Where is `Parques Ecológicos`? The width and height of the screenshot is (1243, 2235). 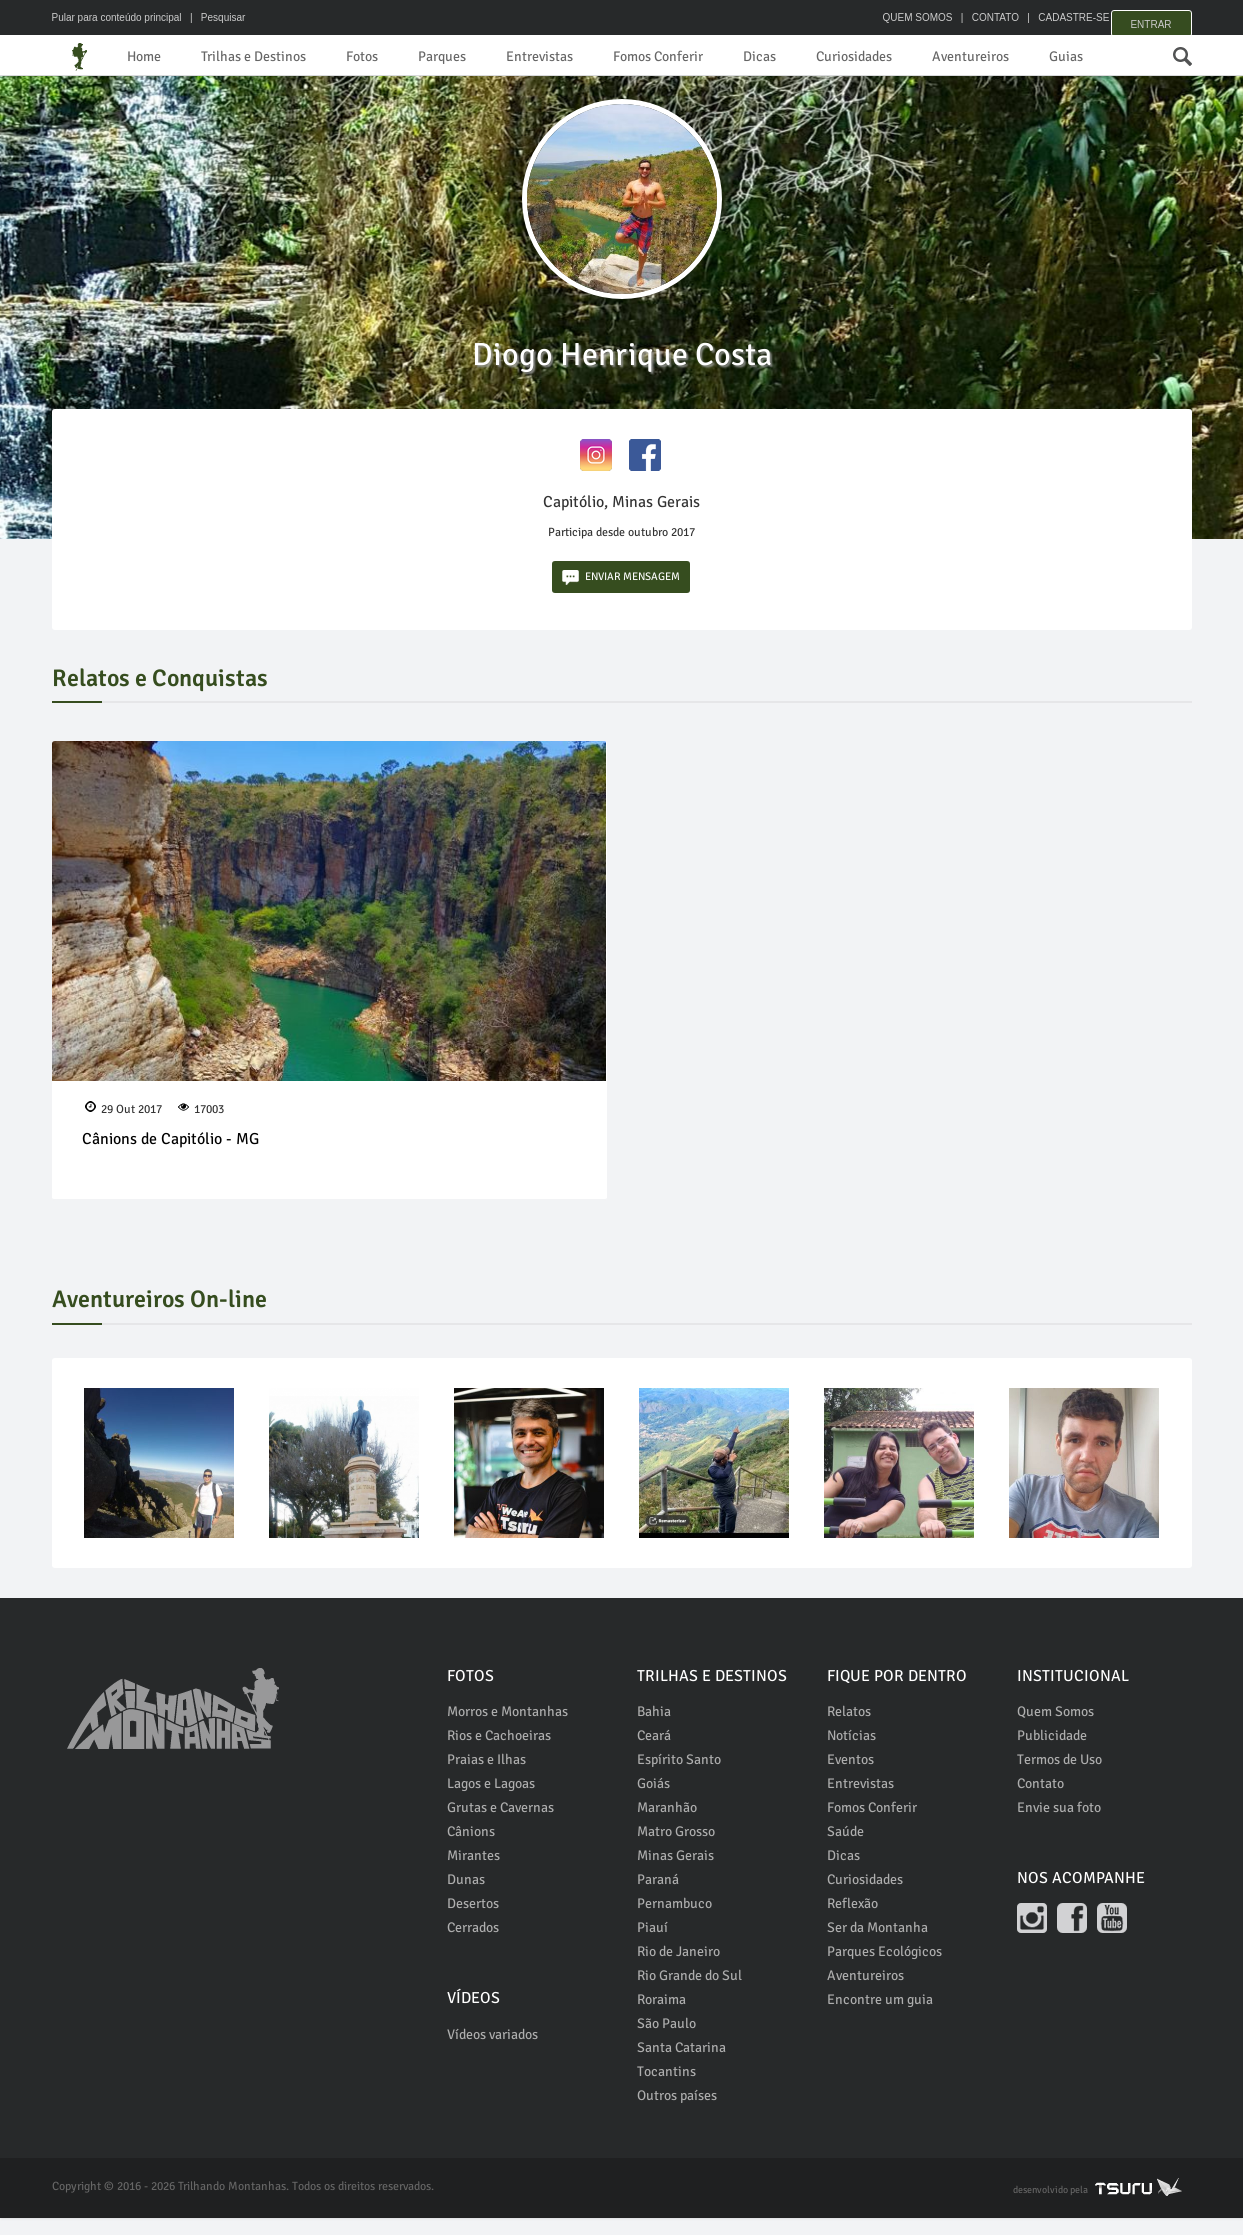
Parques Ecológicos is located at coordinates (884, 1968).